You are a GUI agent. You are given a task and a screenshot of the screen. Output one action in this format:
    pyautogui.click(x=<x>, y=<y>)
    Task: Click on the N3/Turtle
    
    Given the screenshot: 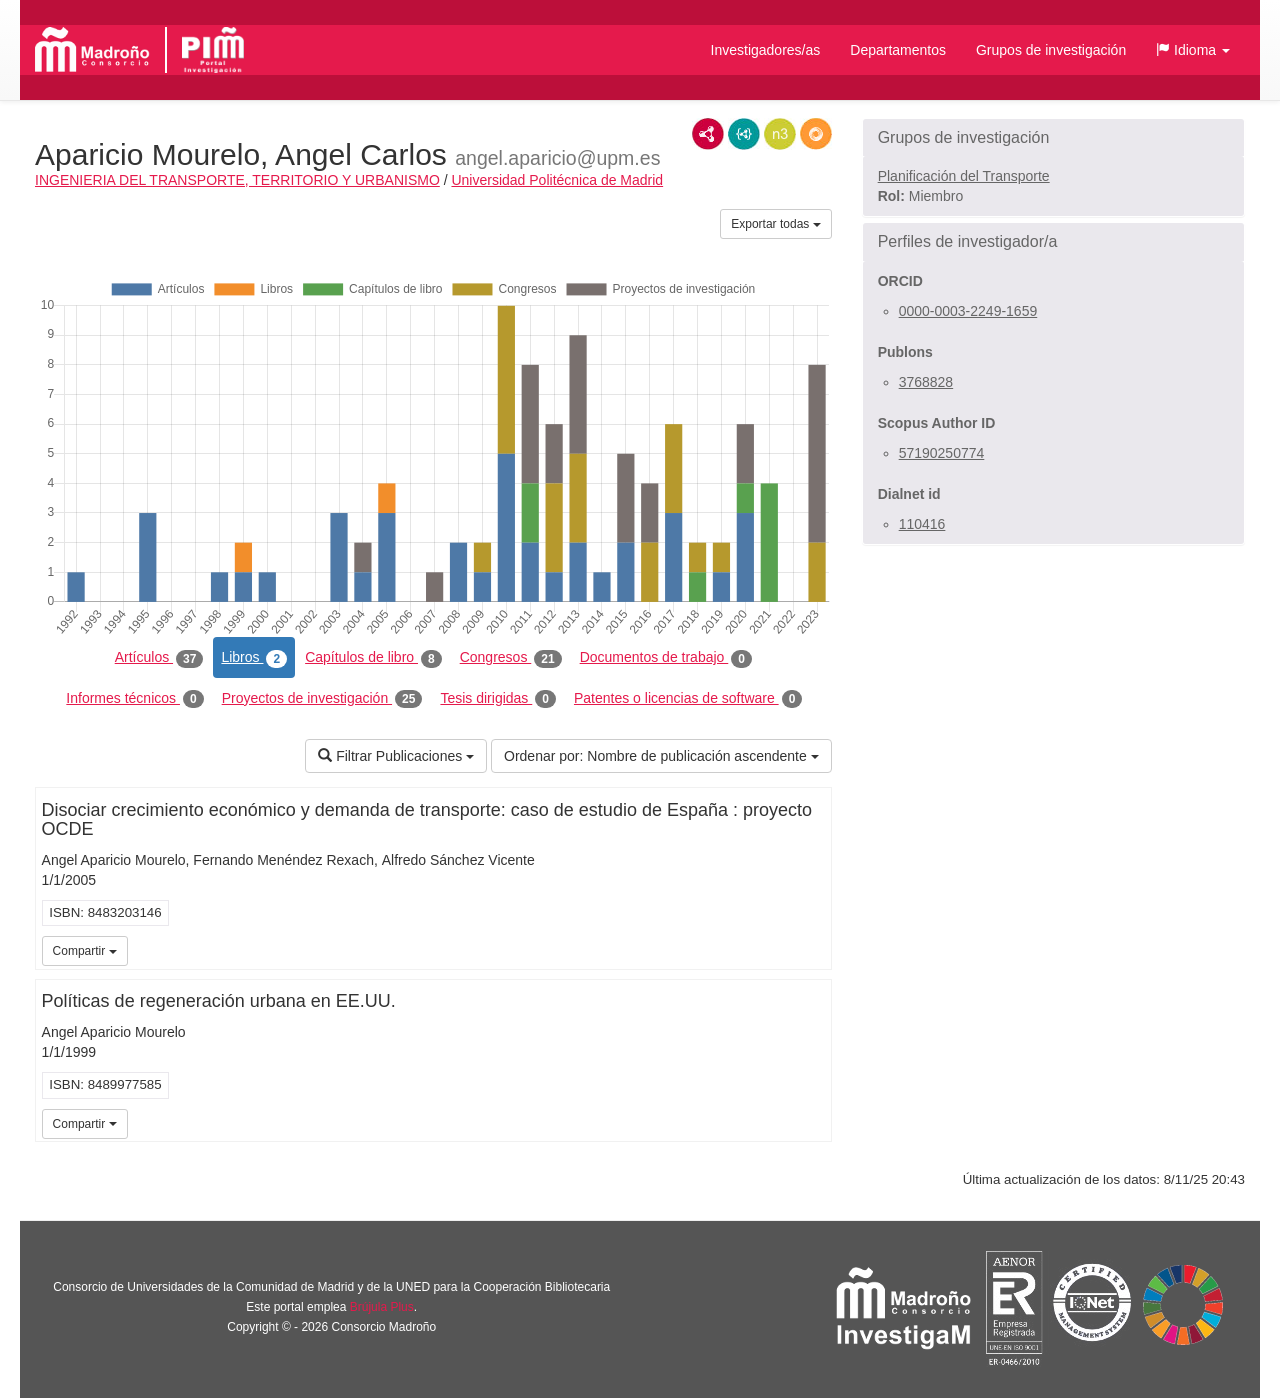 What is the action you would take?
    pyautogui.click(x=780, y=134)
    